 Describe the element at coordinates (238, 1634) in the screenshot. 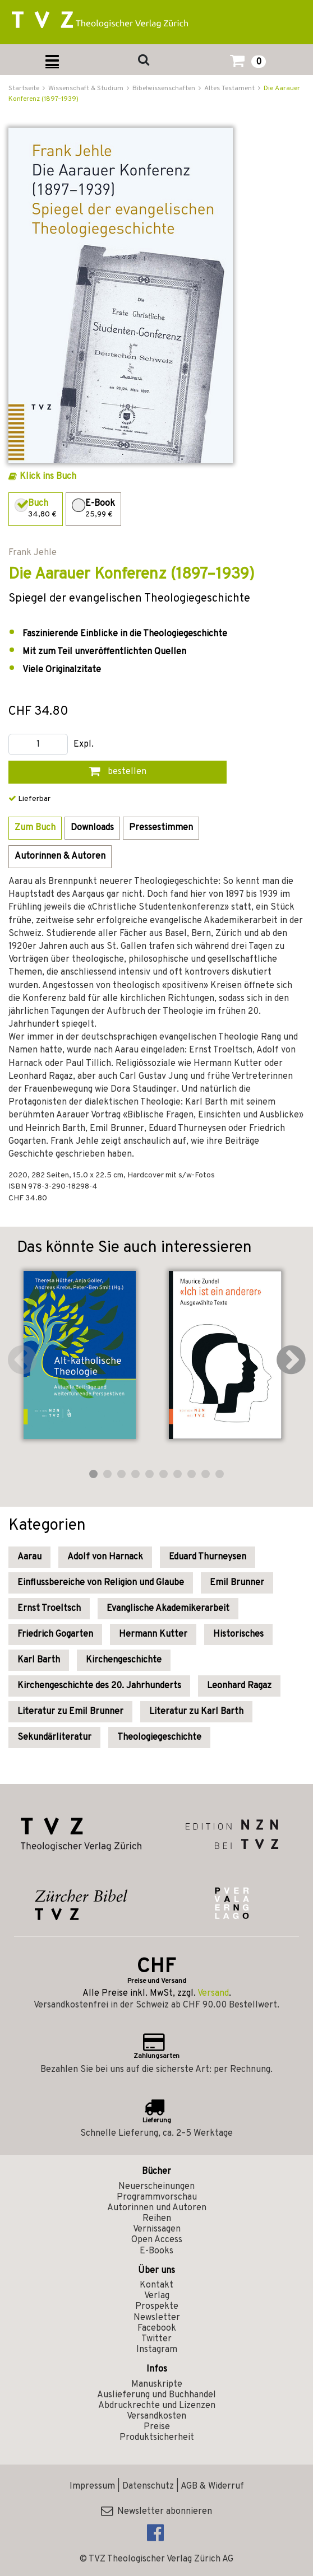

I see `Historisches` at that location.